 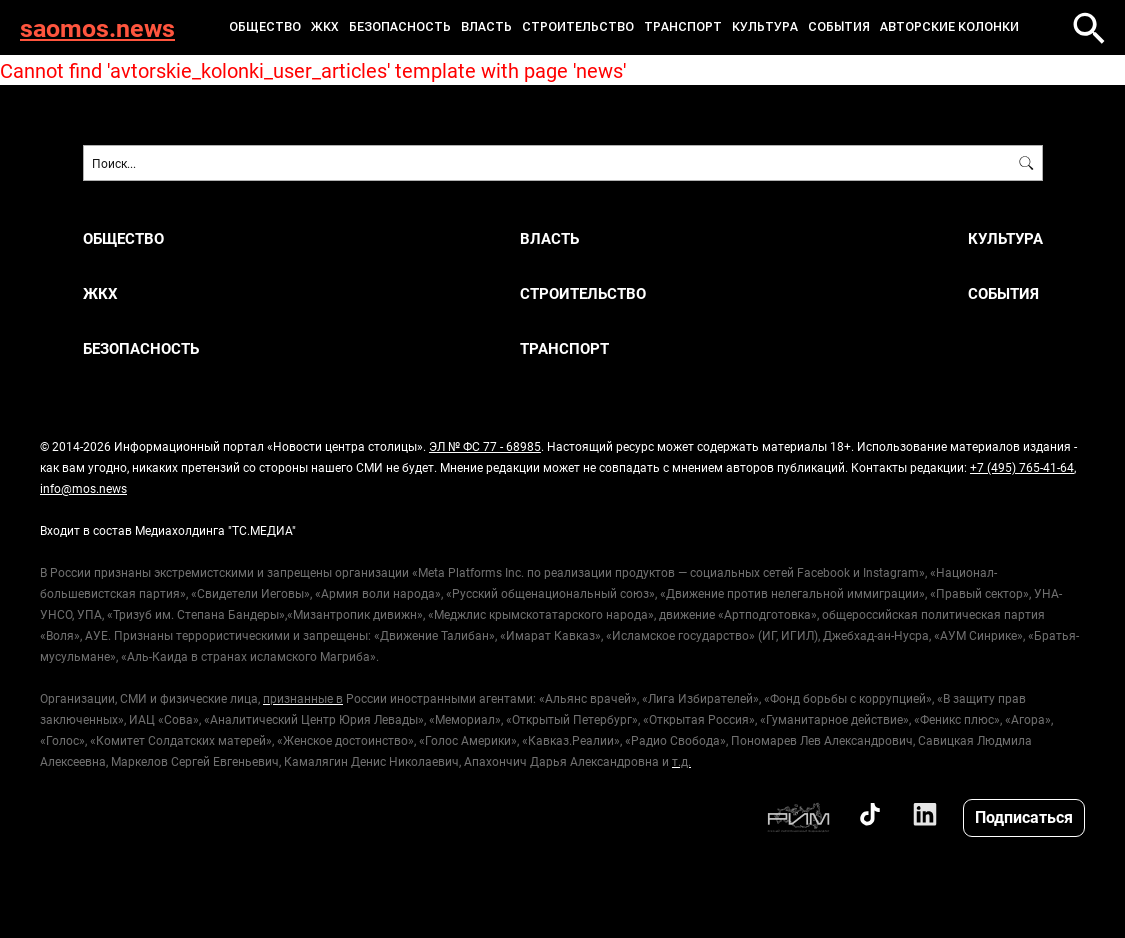 I want to click on Власть, so click(x=486, y=27).